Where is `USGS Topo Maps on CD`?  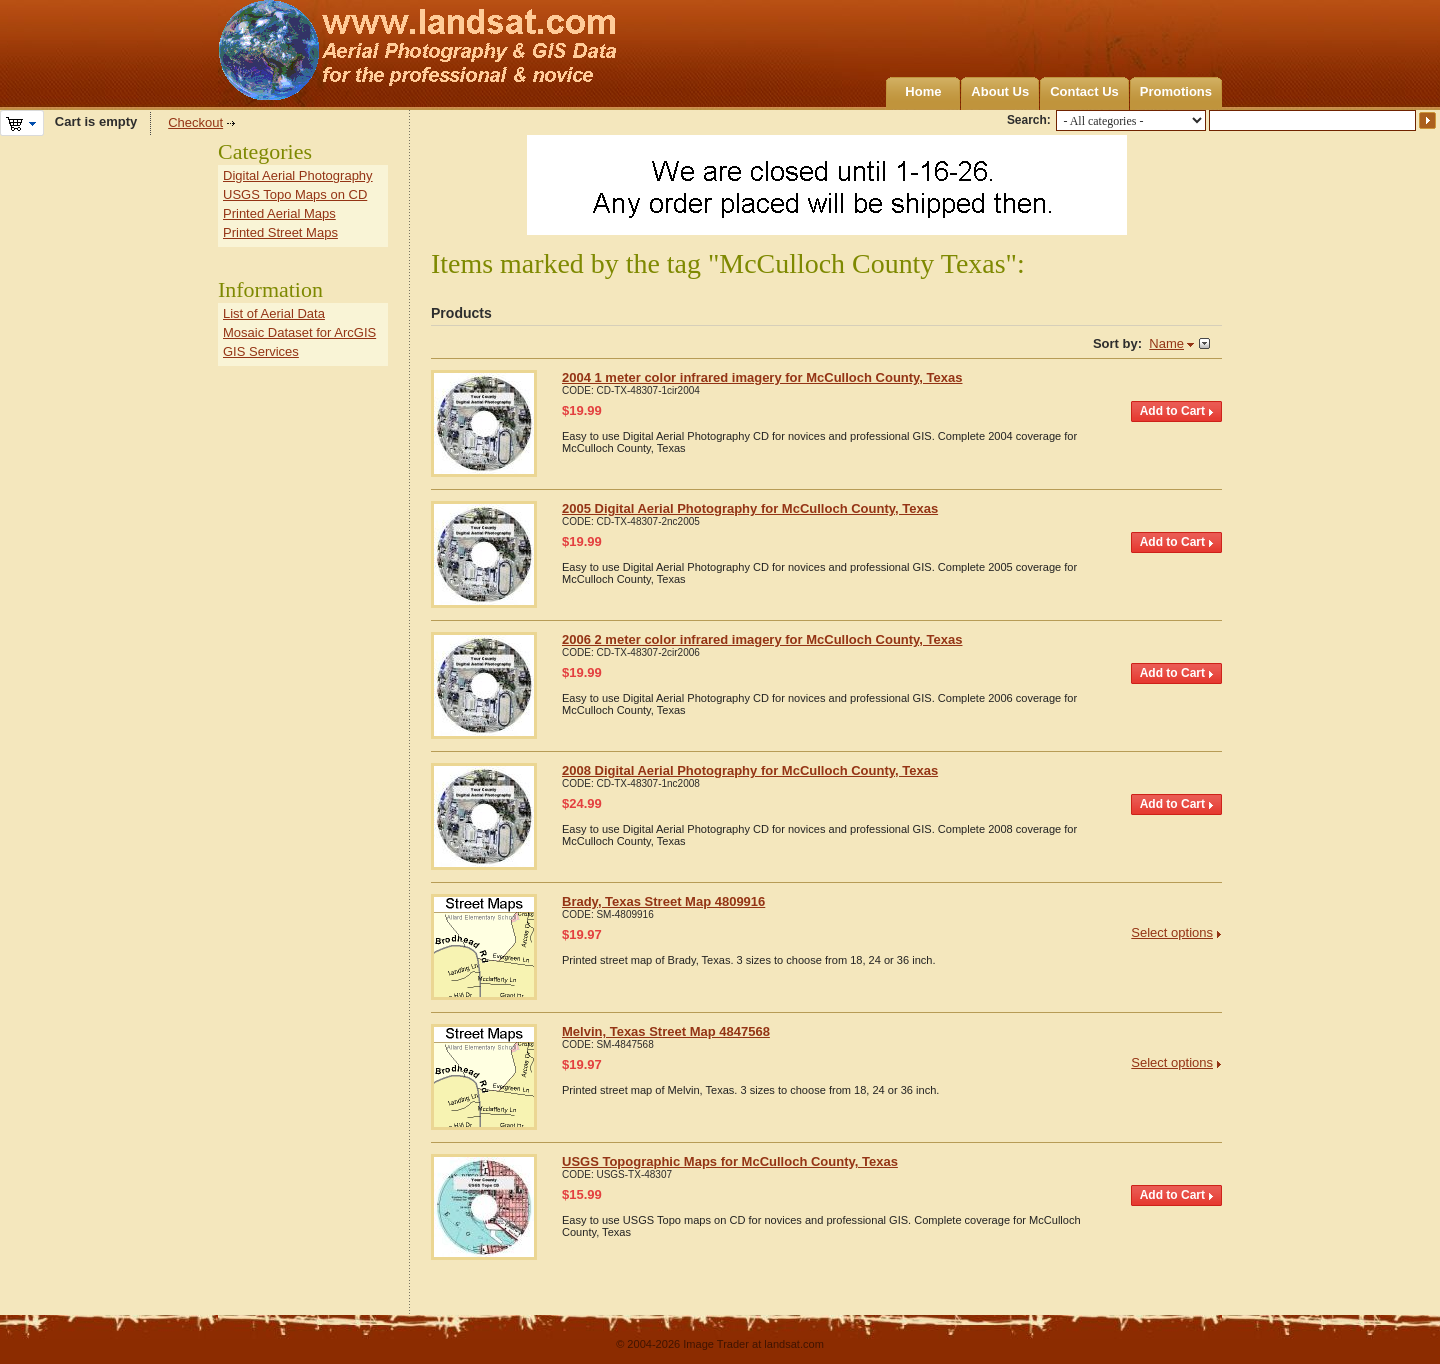 USGS Topo Maps on CD is located at coordinates (295, 194).